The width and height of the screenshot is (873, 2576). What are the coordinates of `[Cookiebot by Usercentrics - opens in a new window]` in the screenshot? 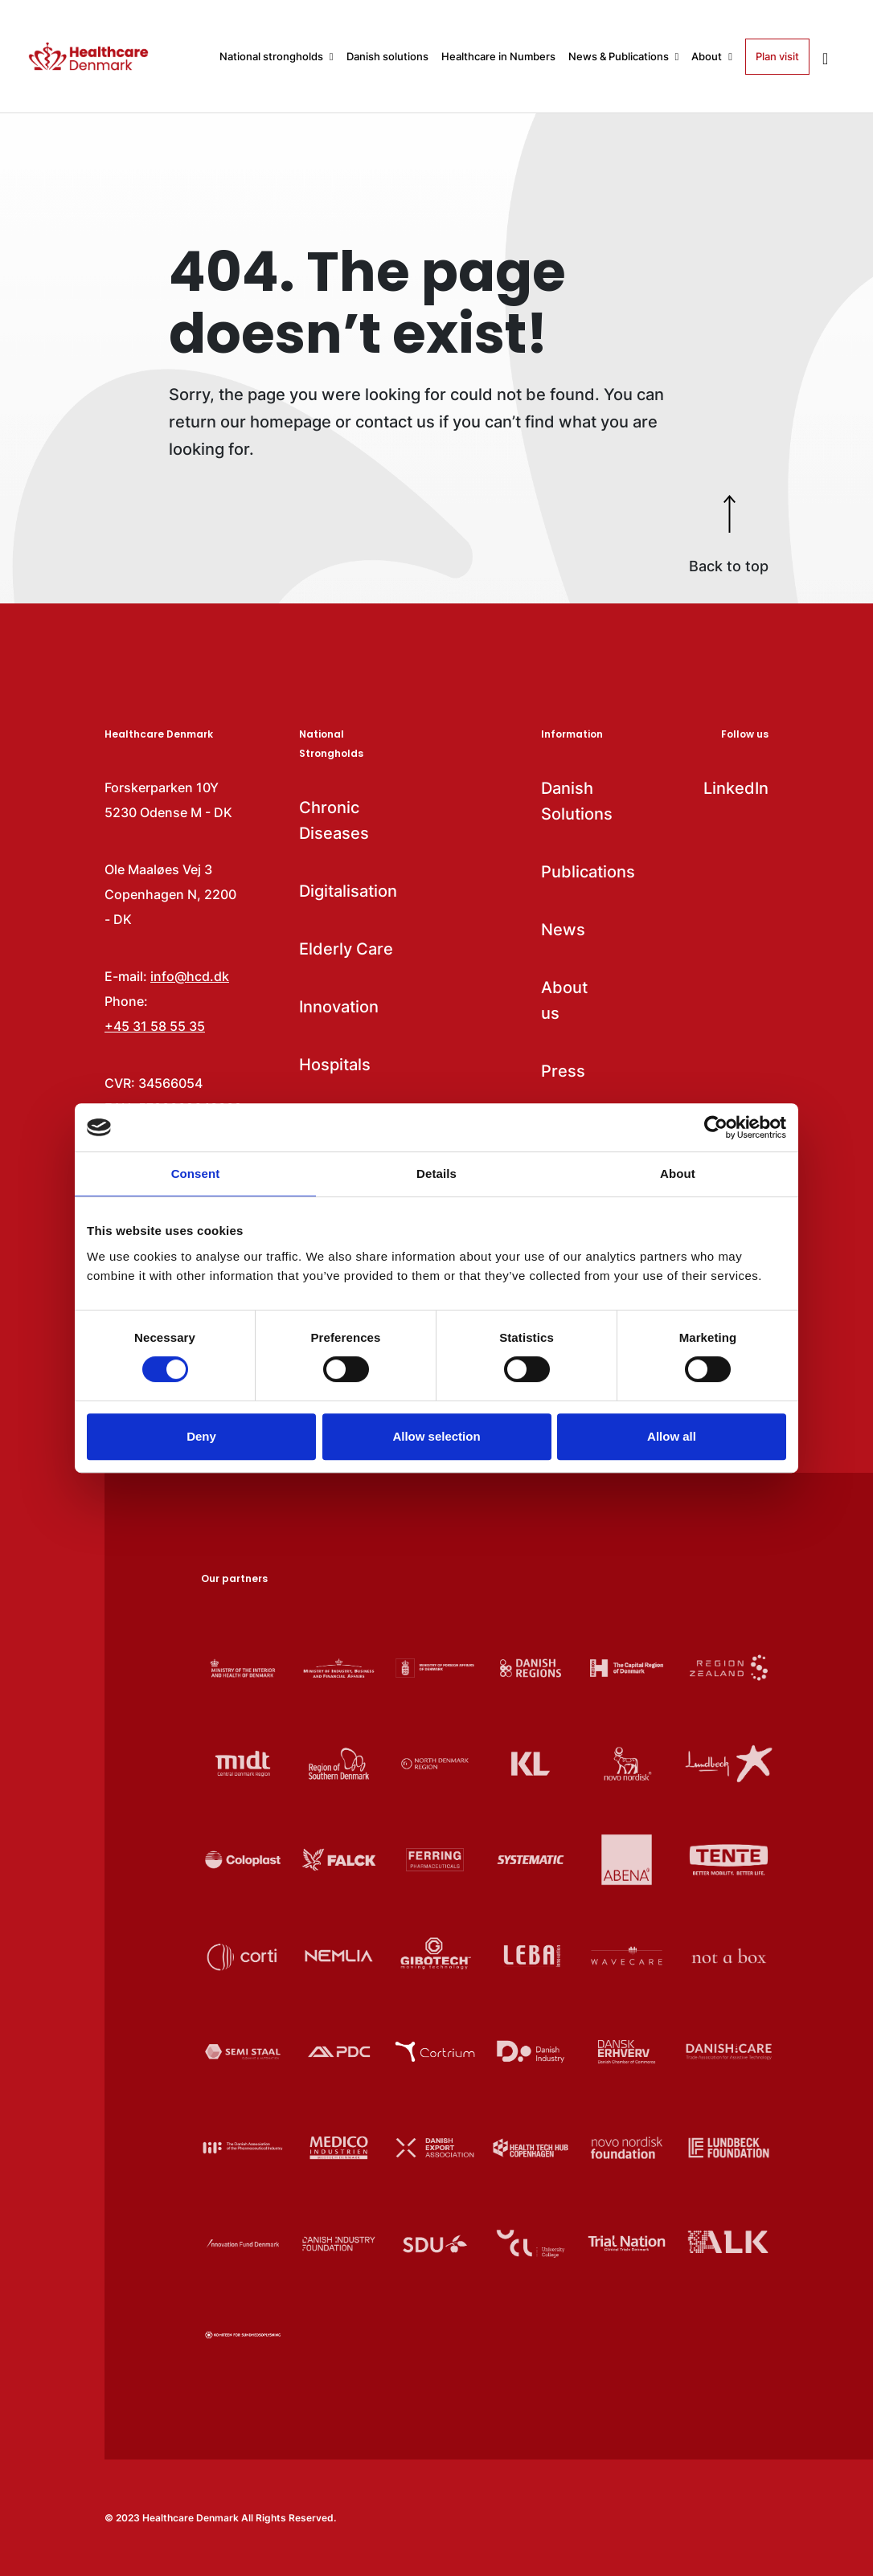 It's located at (716, 1127).